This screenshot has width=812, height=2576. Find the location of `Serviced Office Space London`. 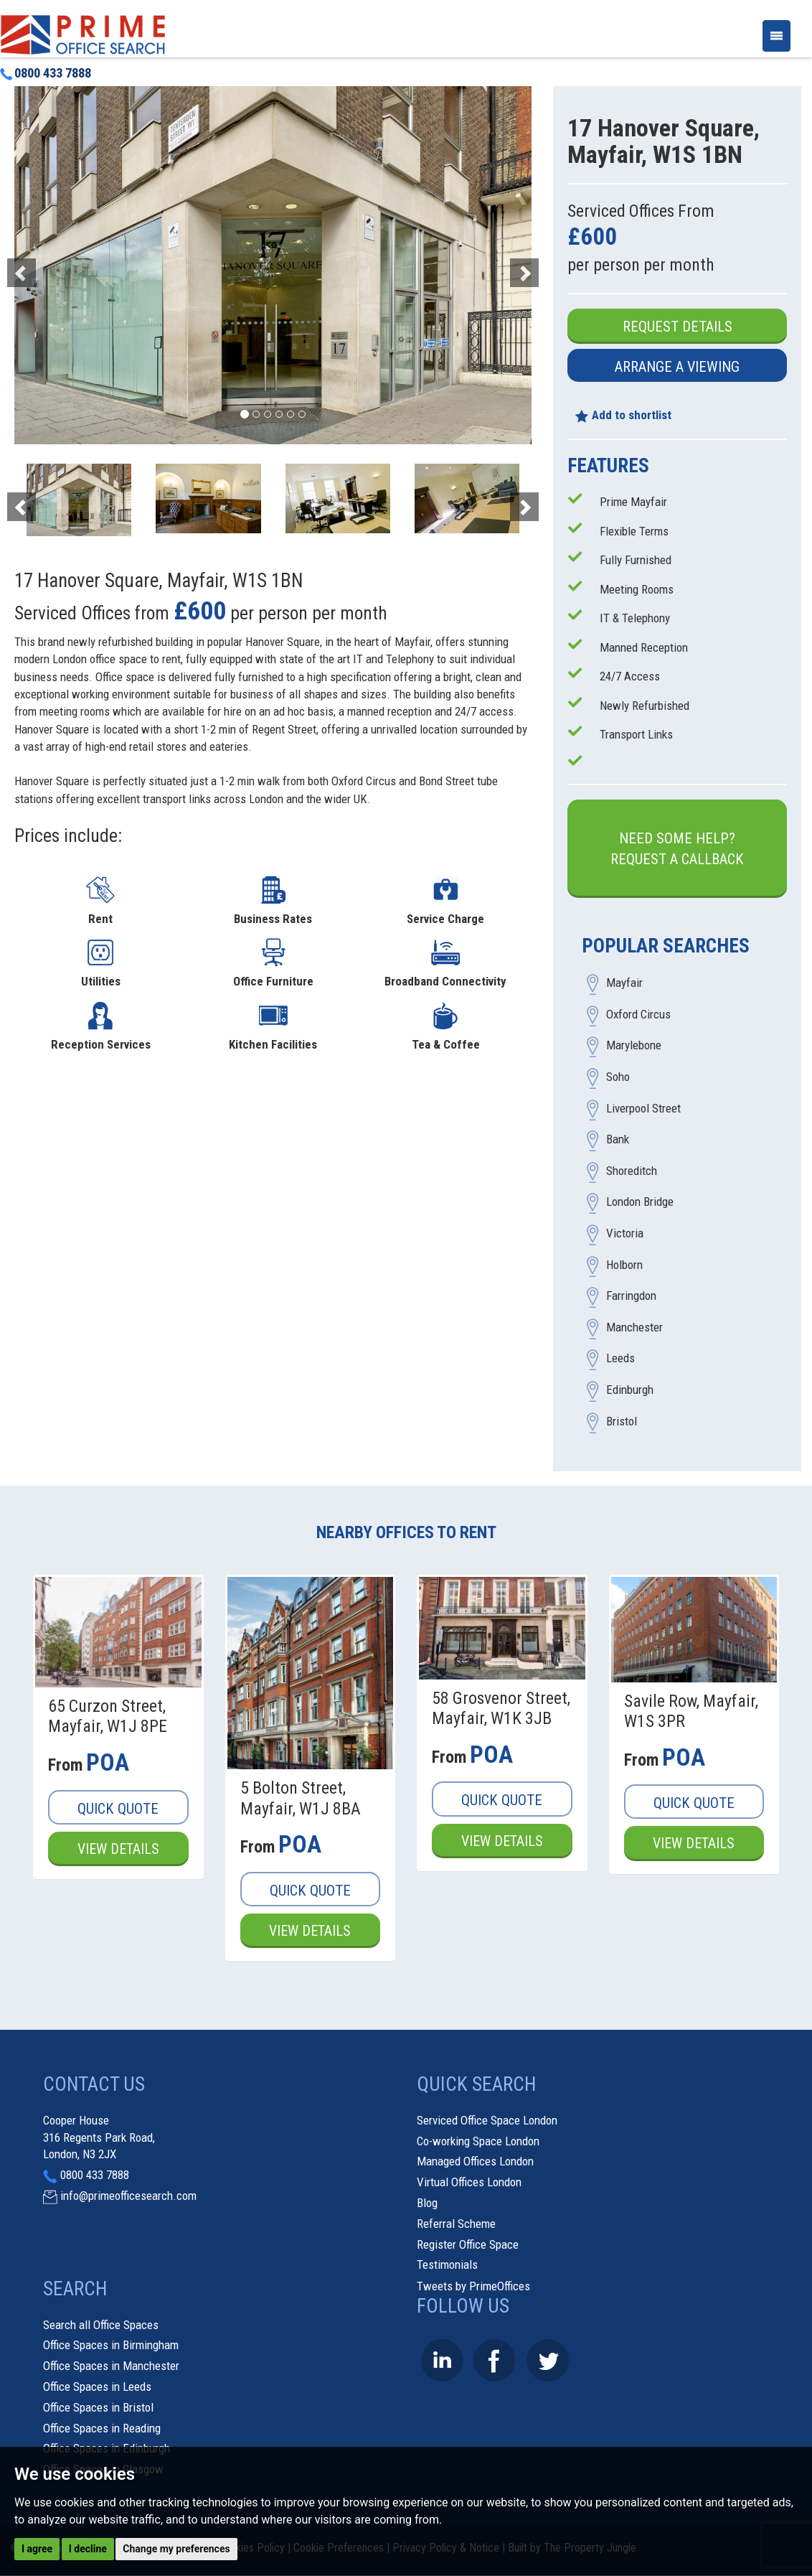

Serviced Office Space London is located at coordinates (487, 2120).